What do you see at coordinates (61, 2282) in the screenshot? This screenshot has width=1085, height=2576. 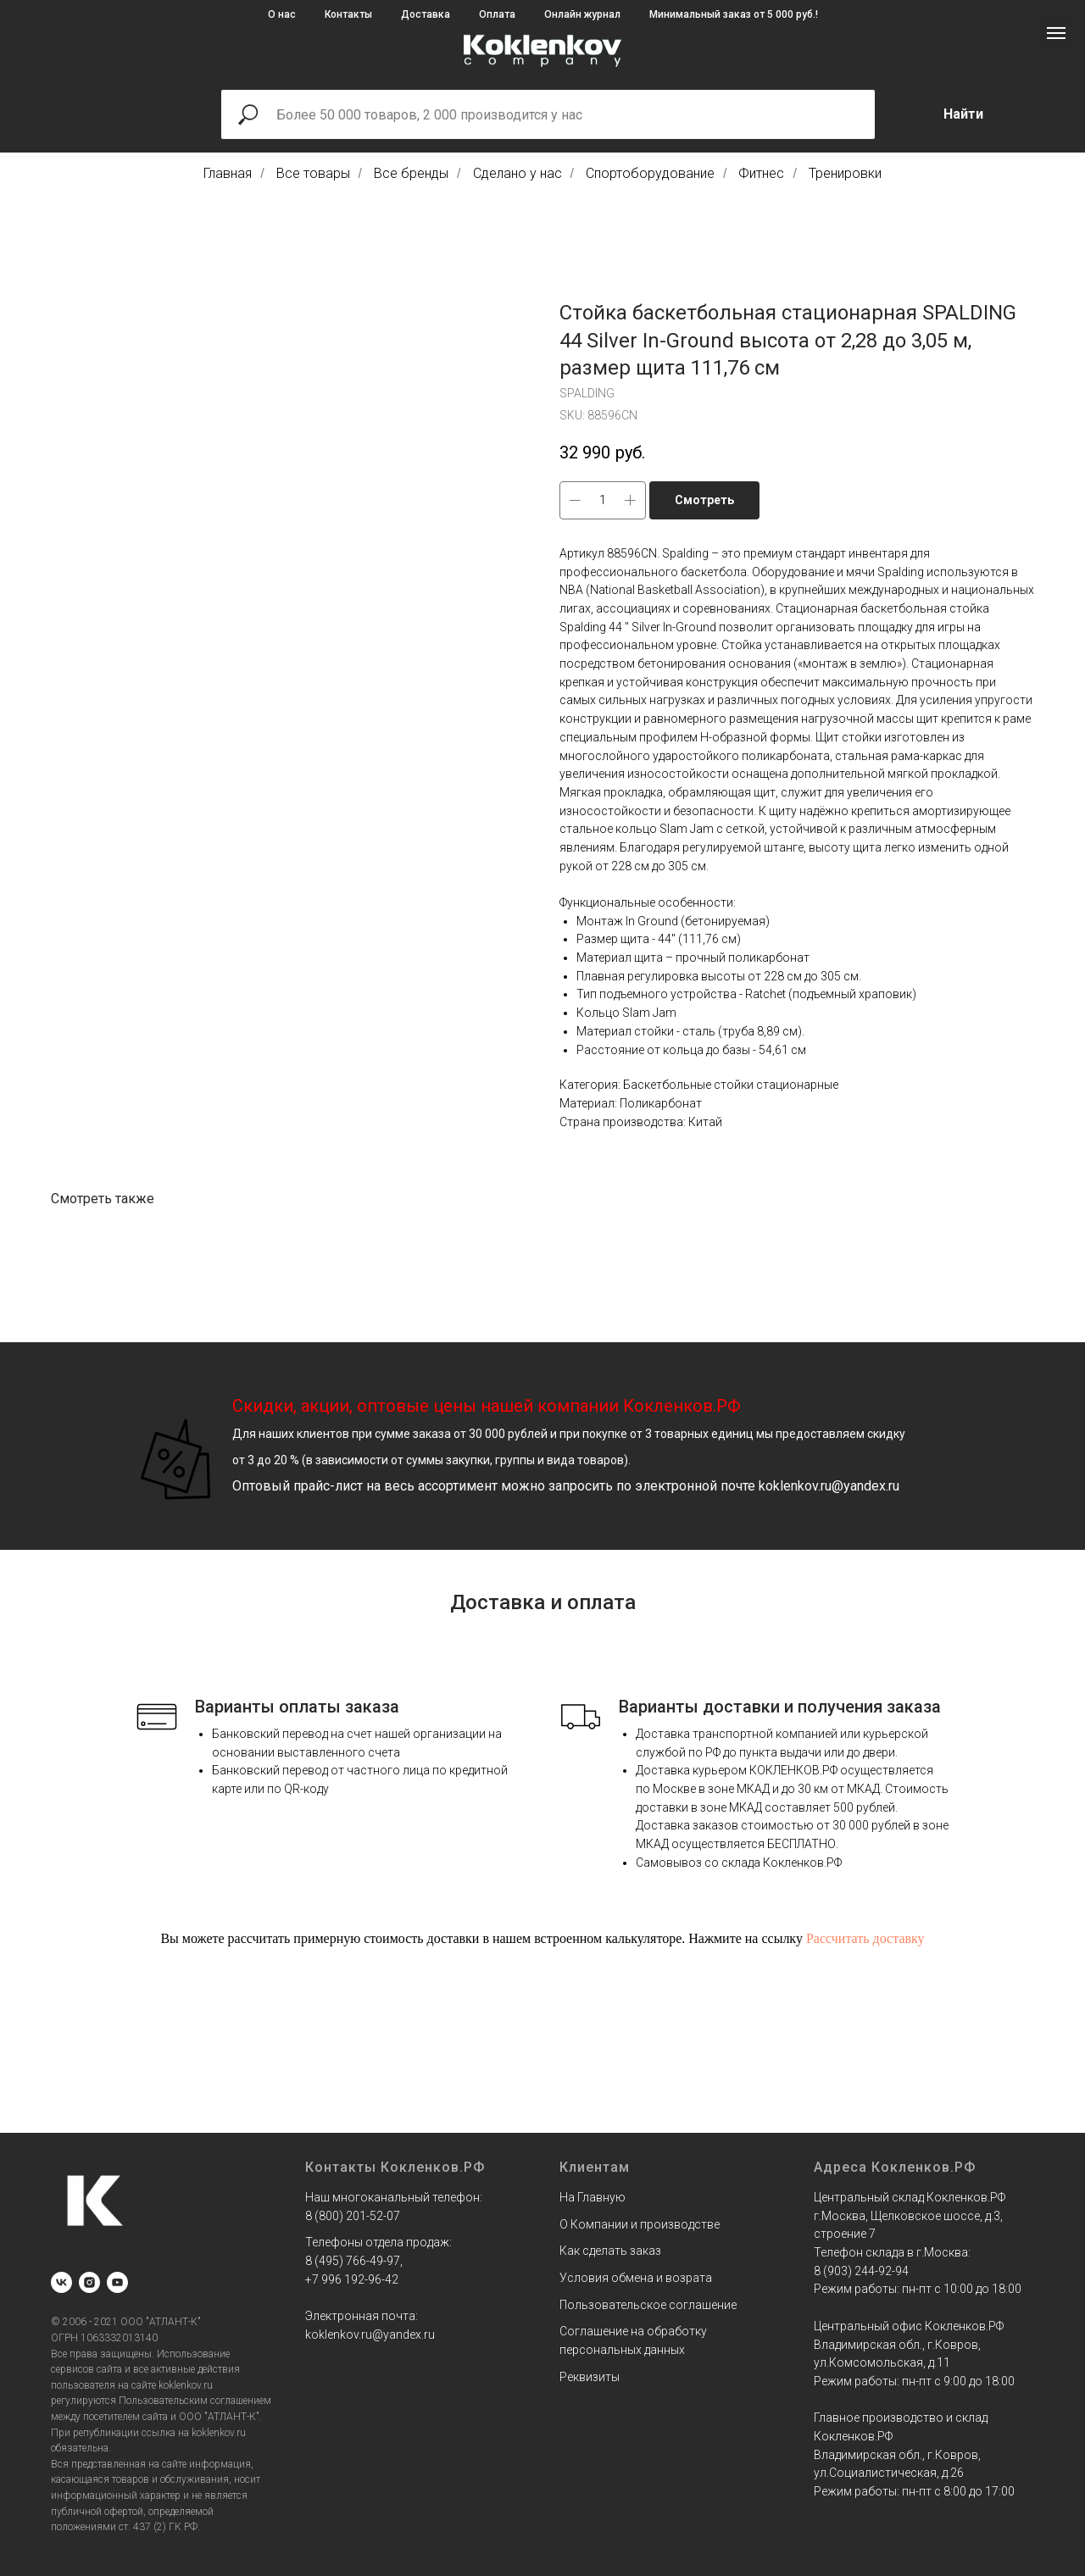 I see `[vk]` at bounding box center [61, 2282].